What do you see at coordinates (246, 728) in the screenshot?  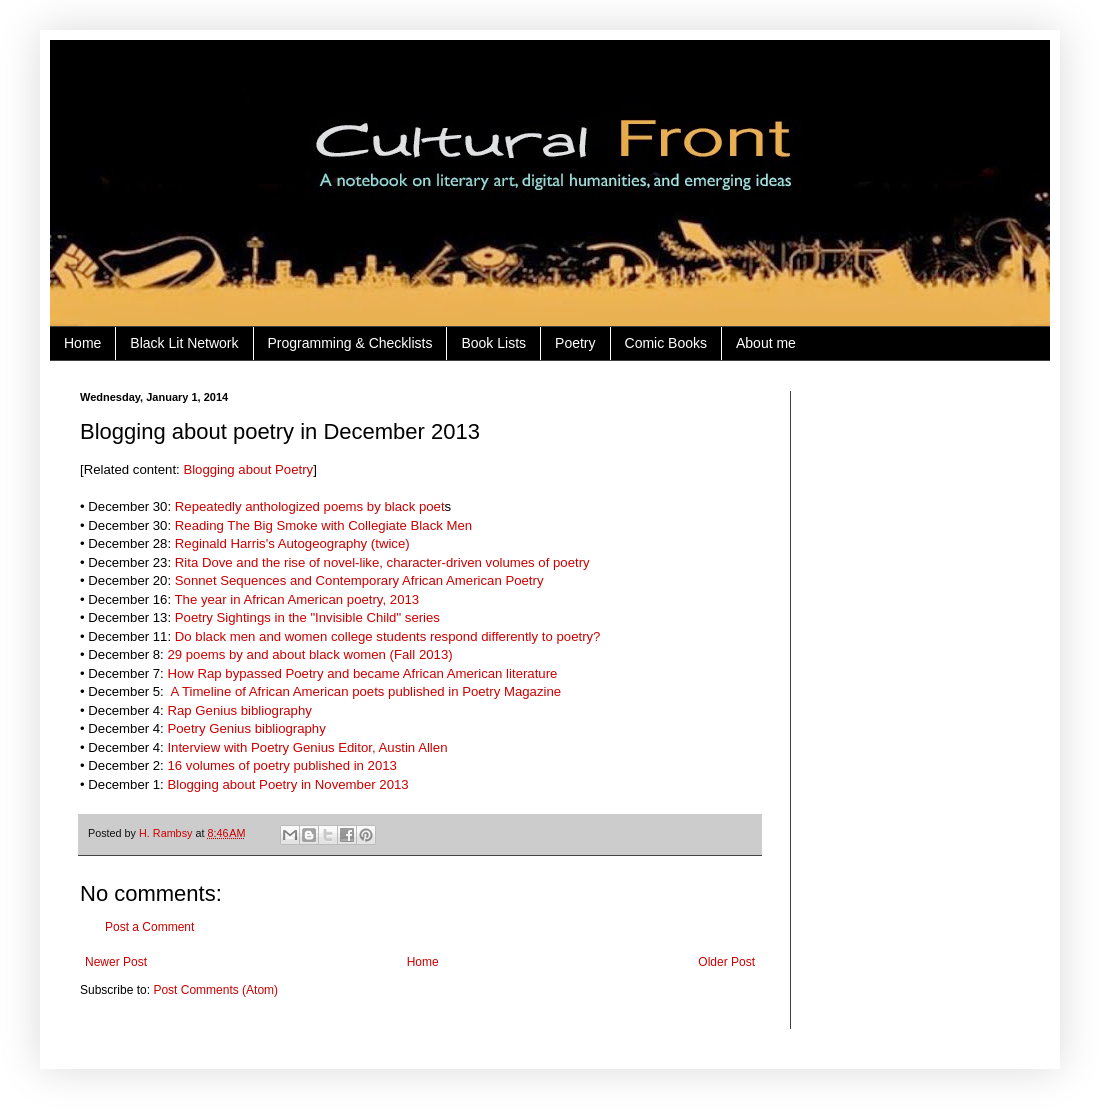 I see `Poetry Genius bibliography` at bounding box center [246, 728].